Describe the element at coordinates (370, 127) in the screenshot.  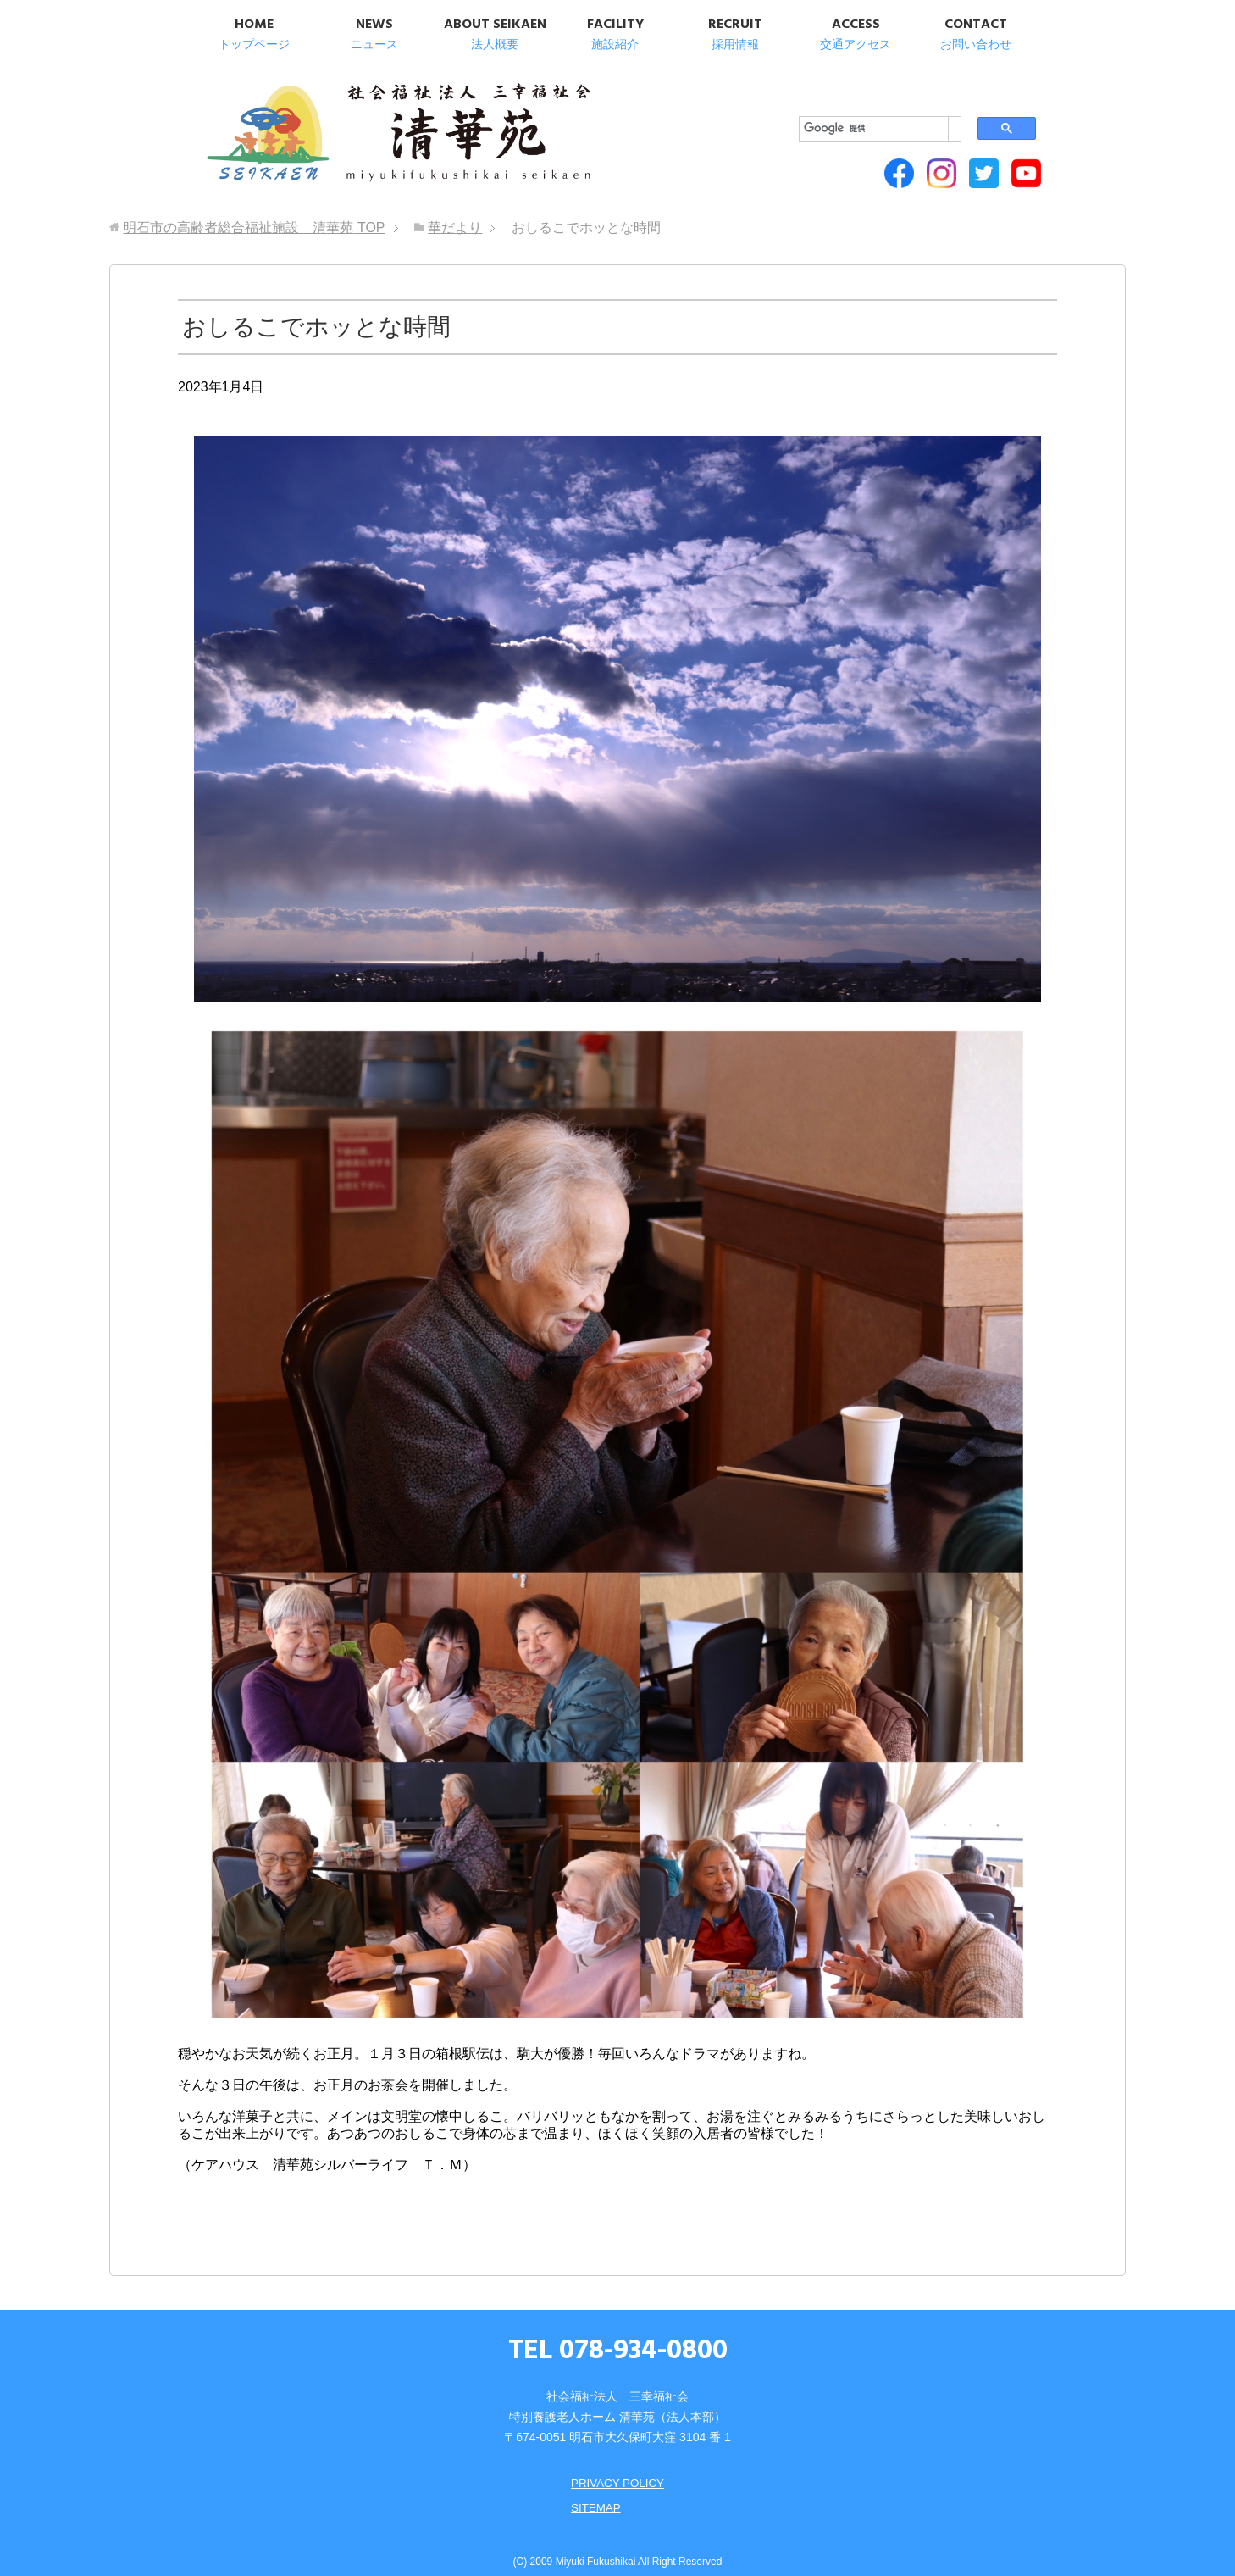
I see `明石市の高齢者総合福祉施設 清華苑` at that location.